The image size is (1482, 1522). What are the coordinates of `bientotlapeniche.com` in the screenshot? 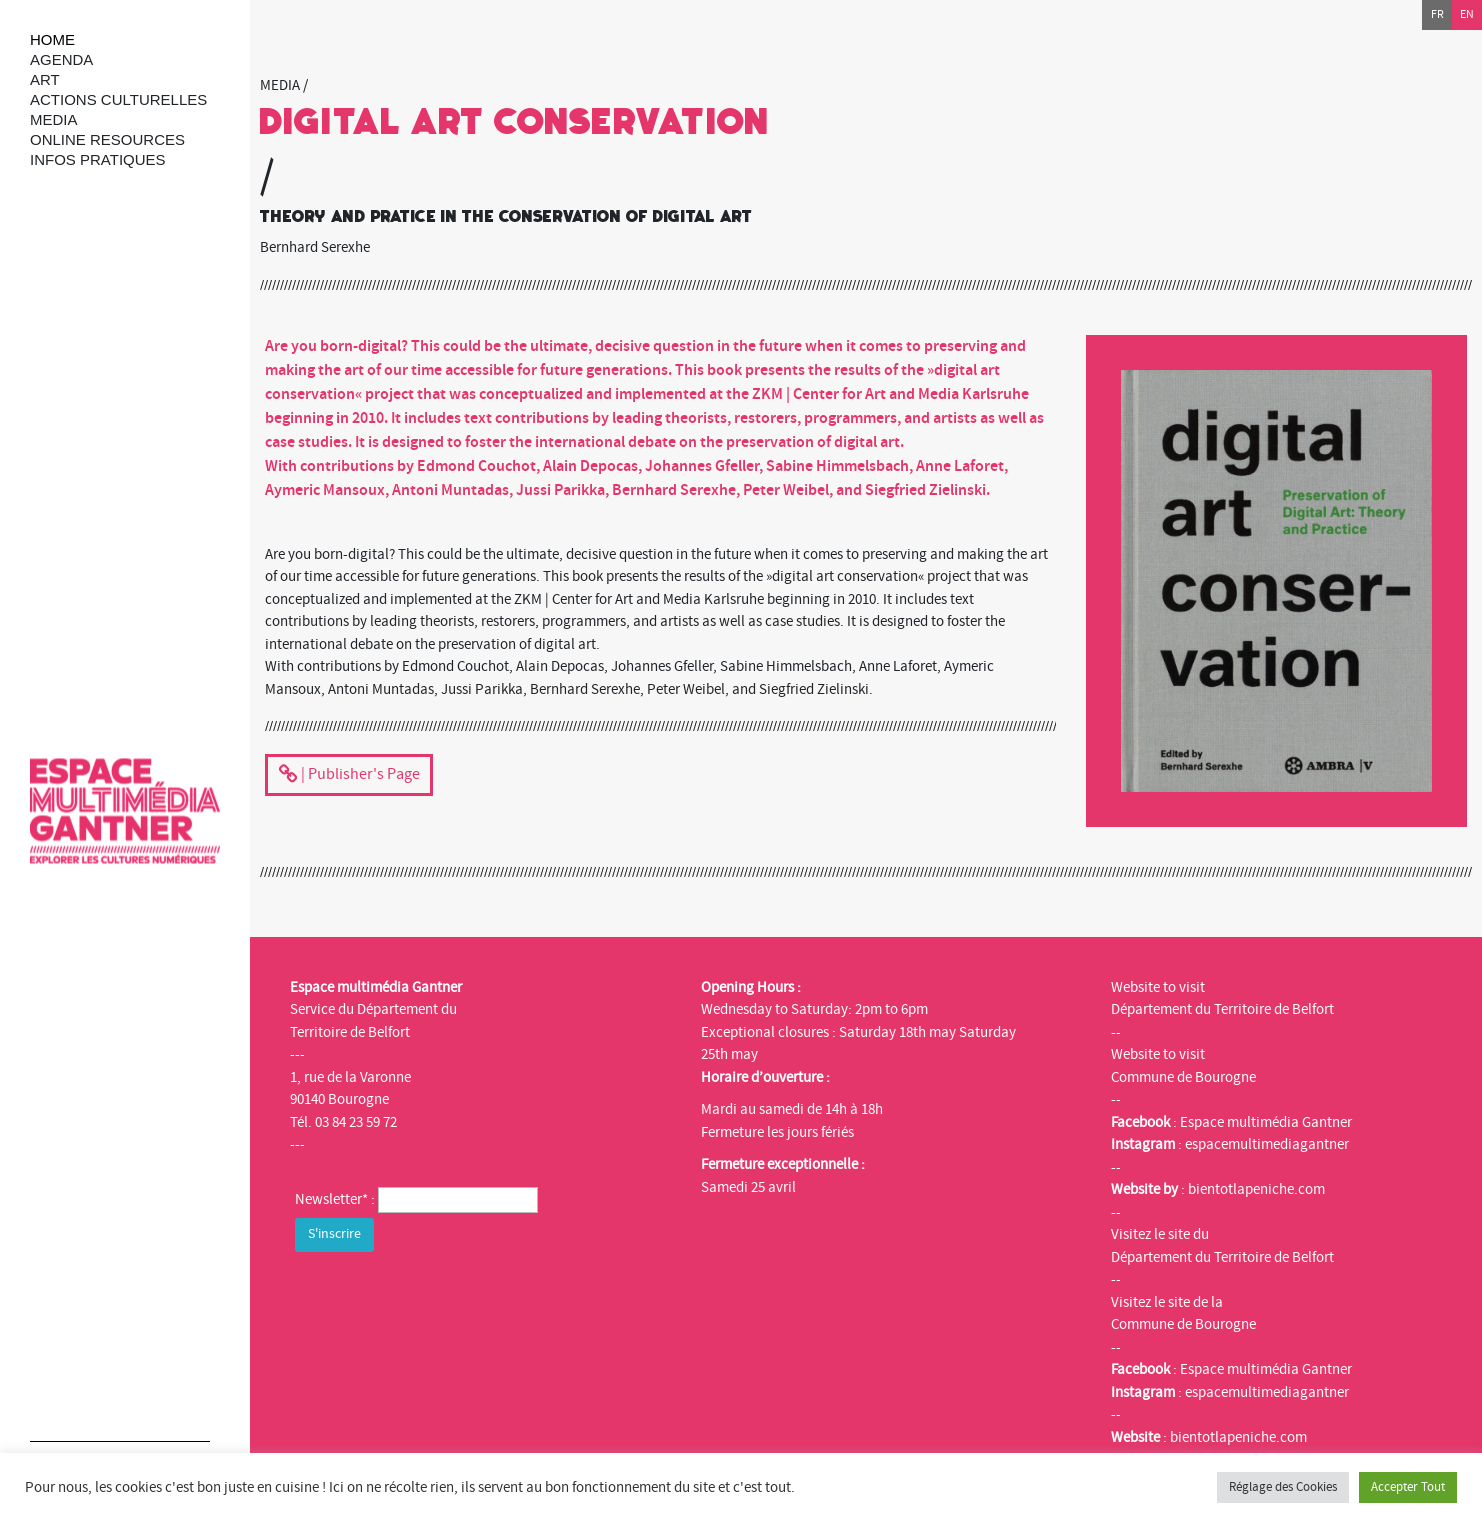 It's located at (1256, 1189).